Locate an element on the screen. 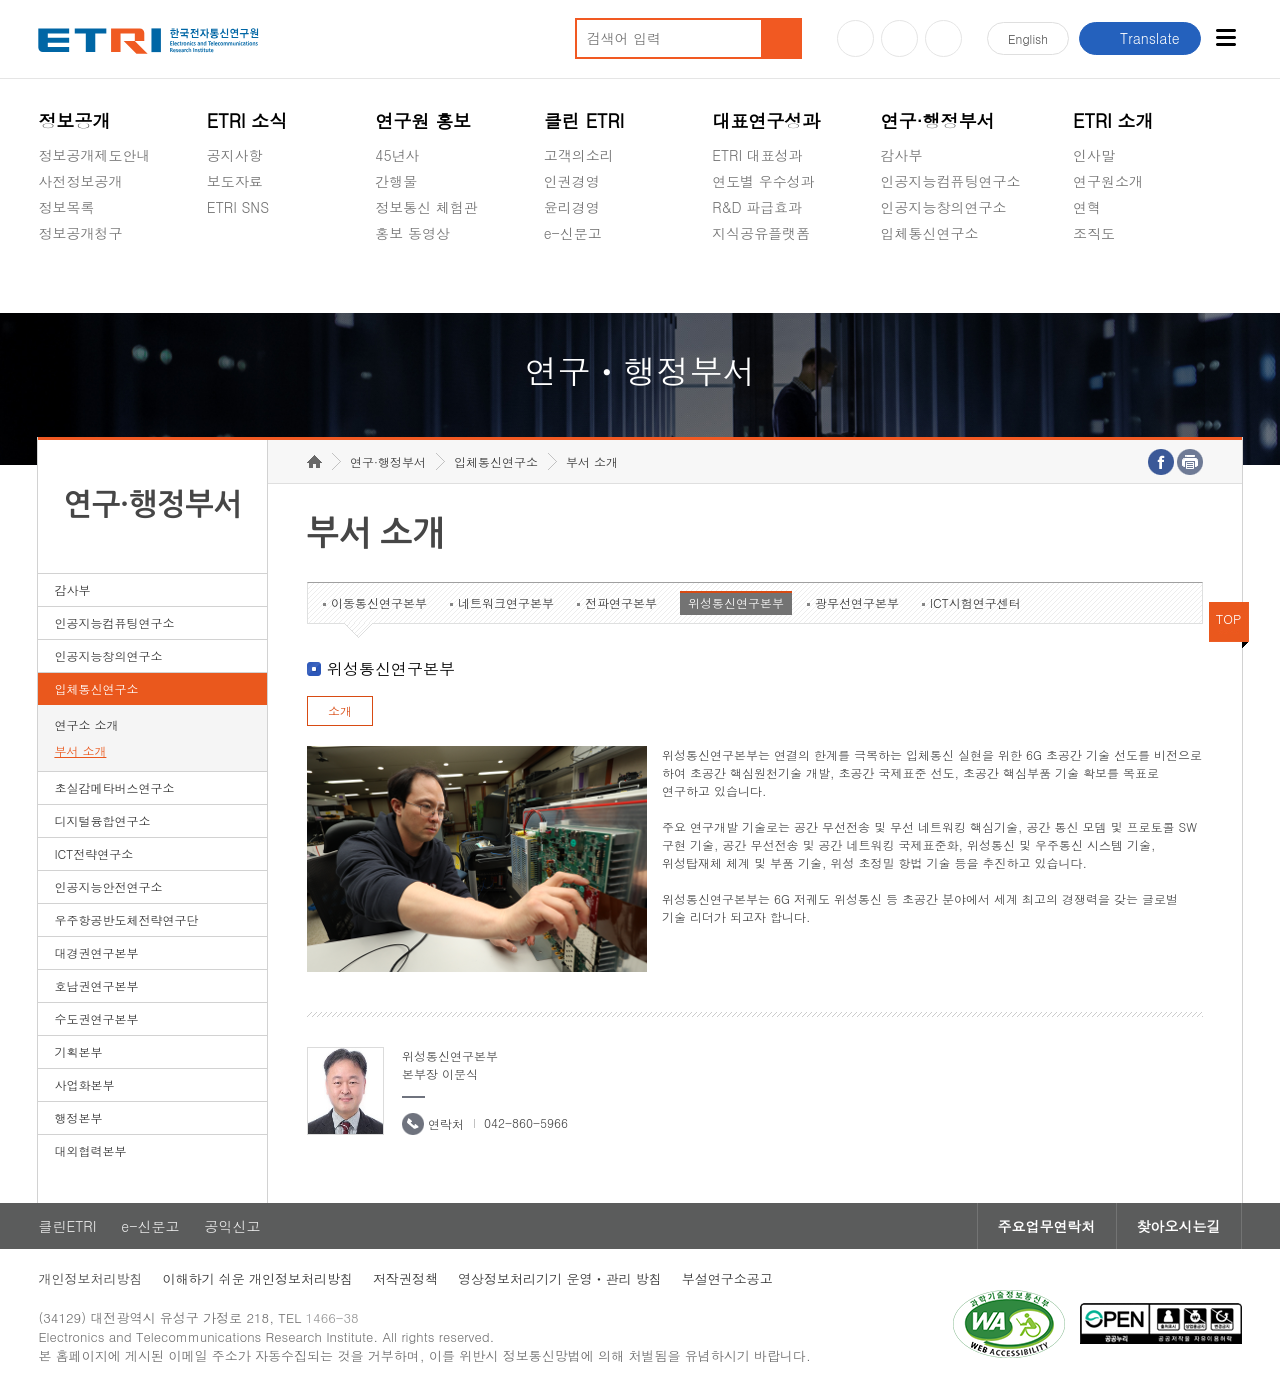  윤리경영 is located at coordinates (572, 207).